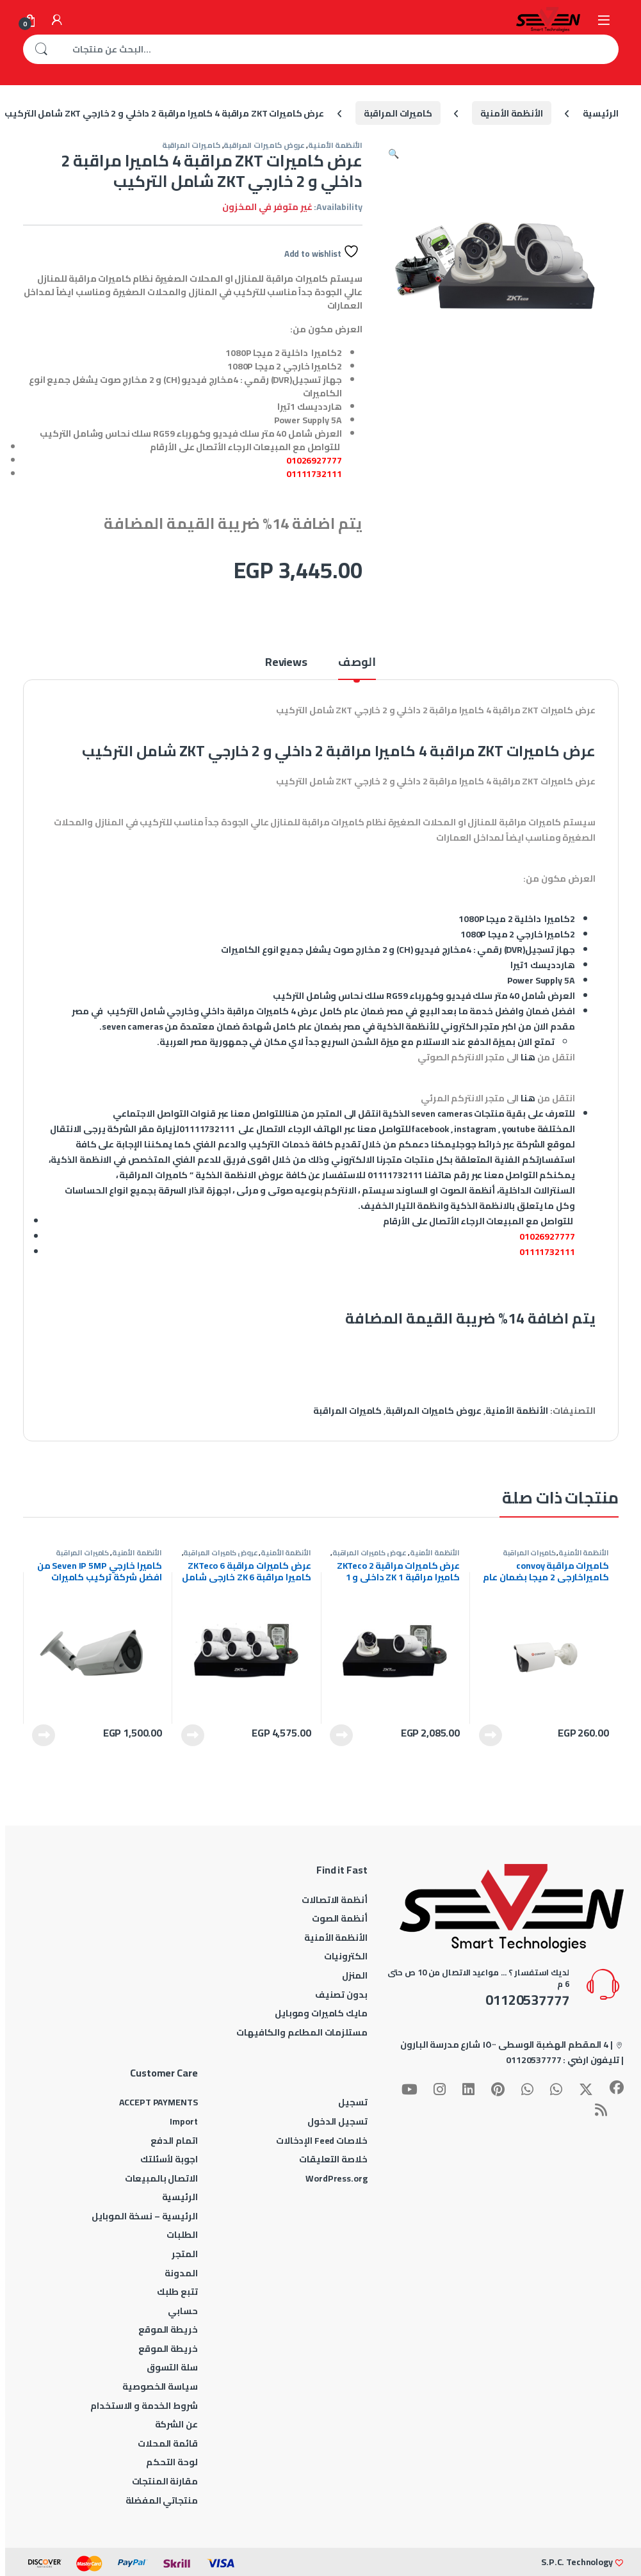 This screenshot has height=2576, width=641. I want to click on خلاصات Feed الإدخالات, so click(322, 2140).